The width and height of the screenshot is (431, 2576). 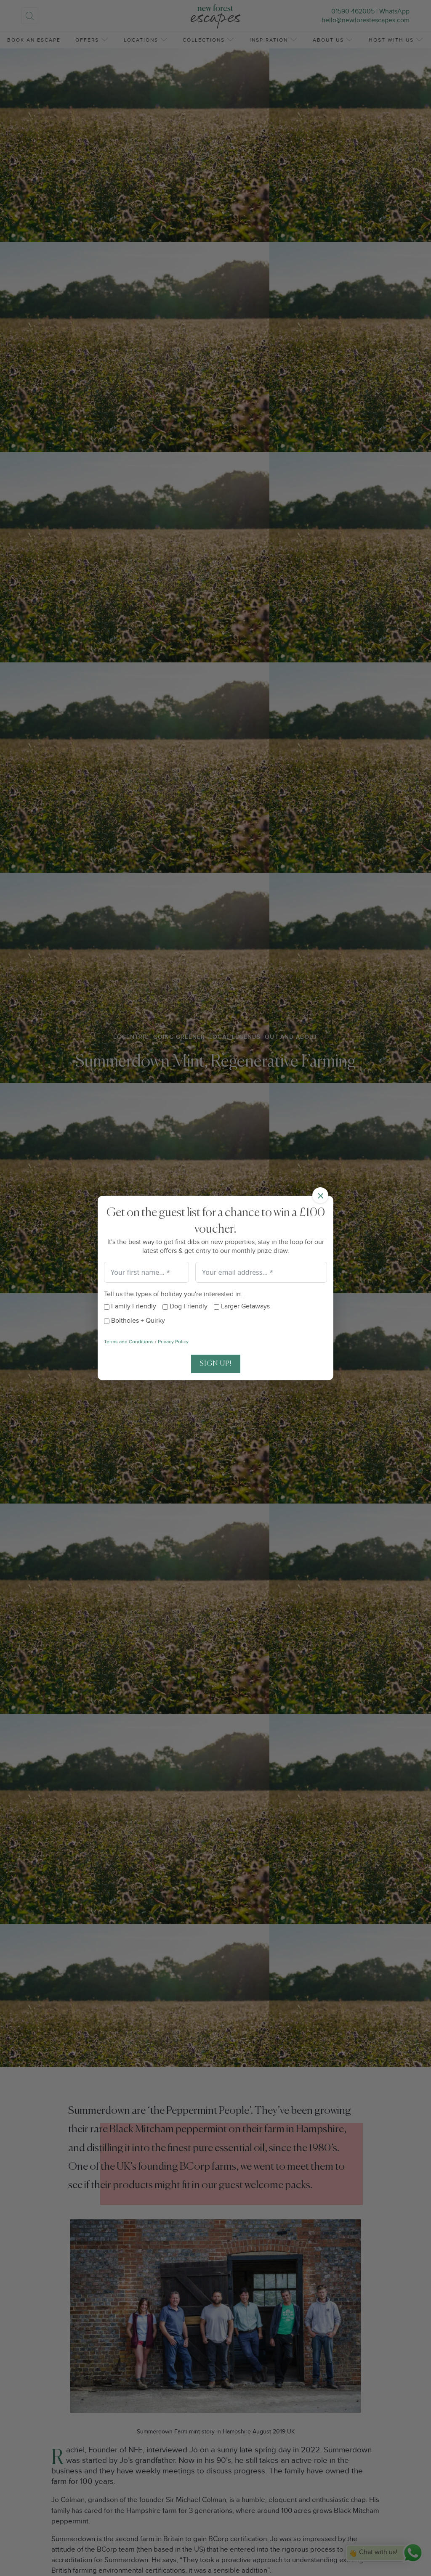 What do you see at coordinates (165, 1307) in the screenshot?
I see `[Dog Friendly]` at bounding box center [165, 1307].